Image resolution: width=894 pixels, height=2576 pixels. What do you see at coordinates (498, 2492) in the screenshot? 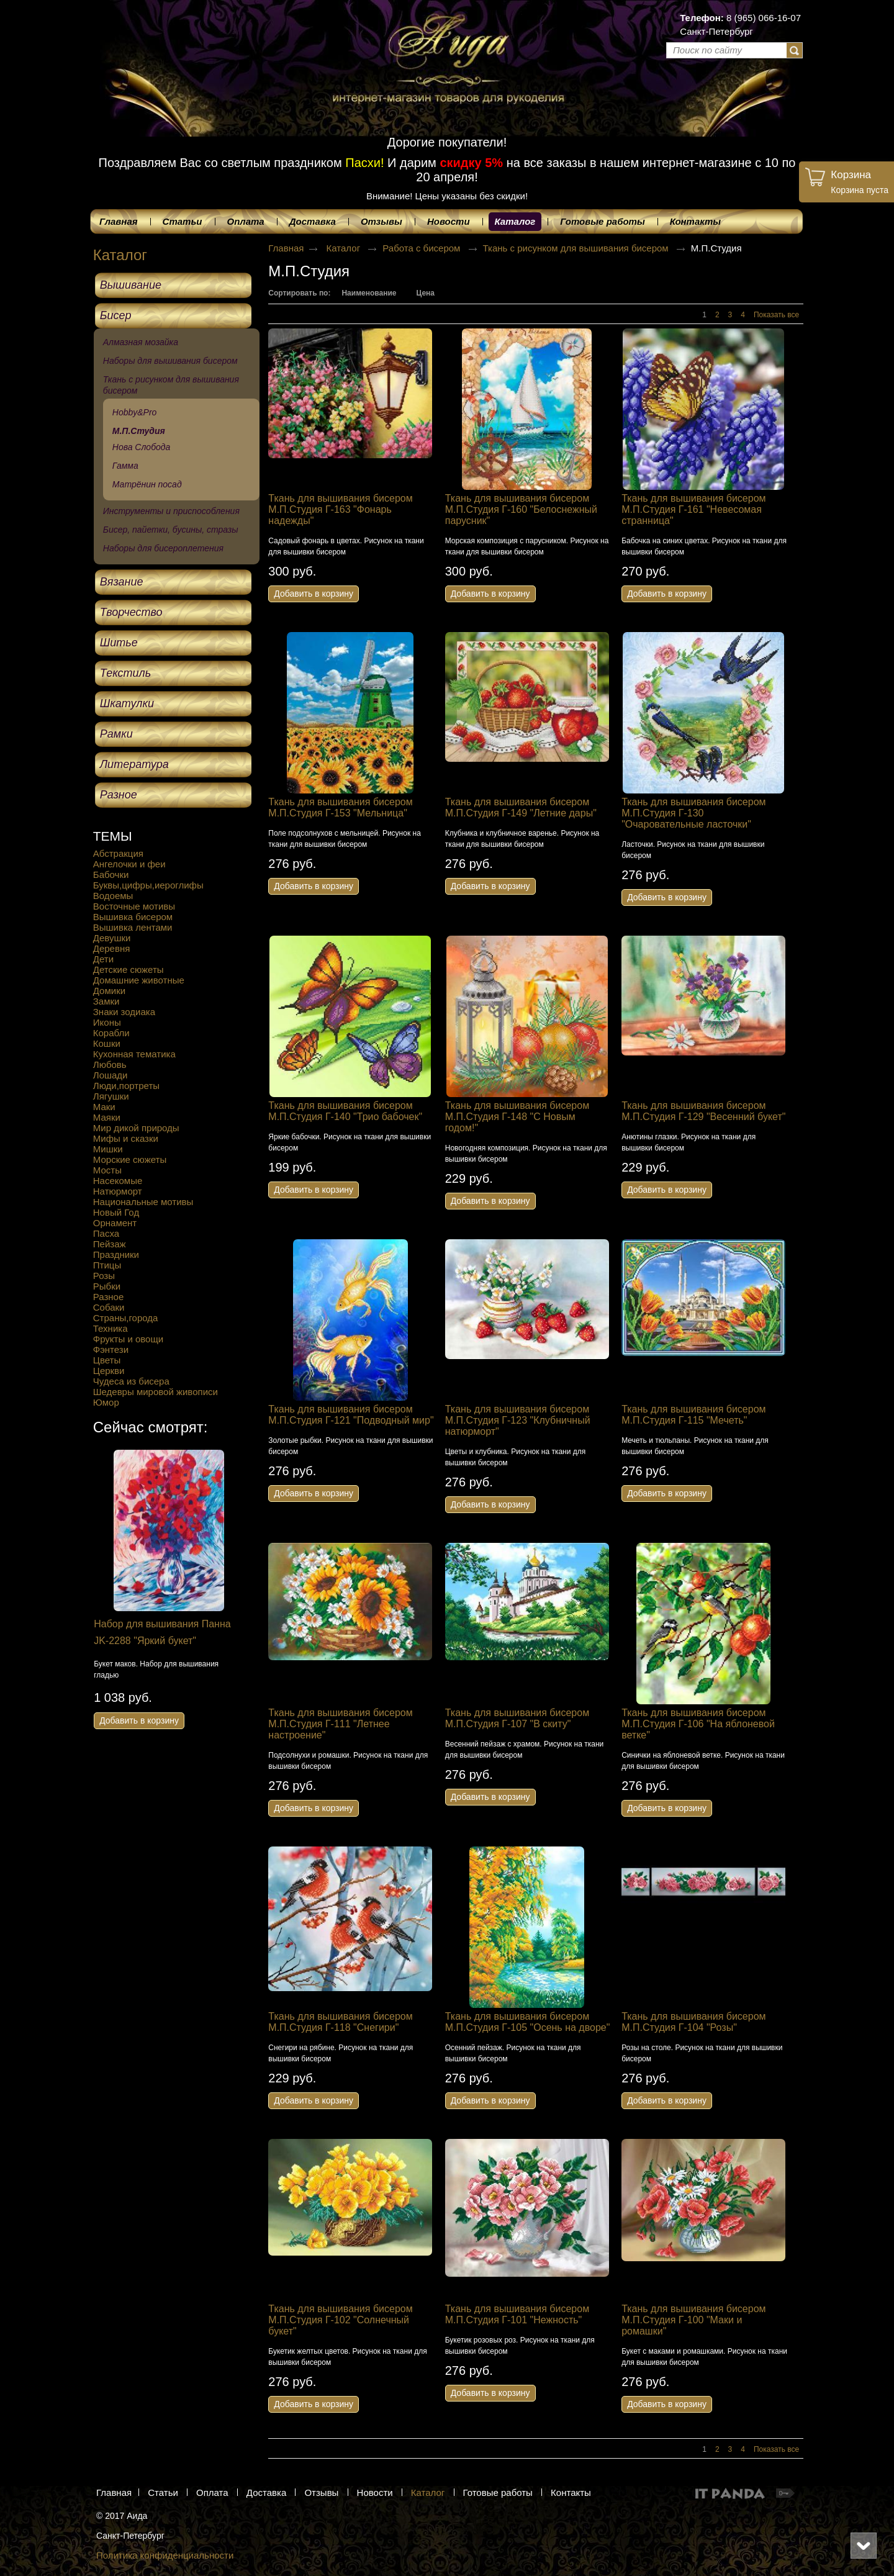
I see `Готовые работы` at bounding box center [498, 2492].